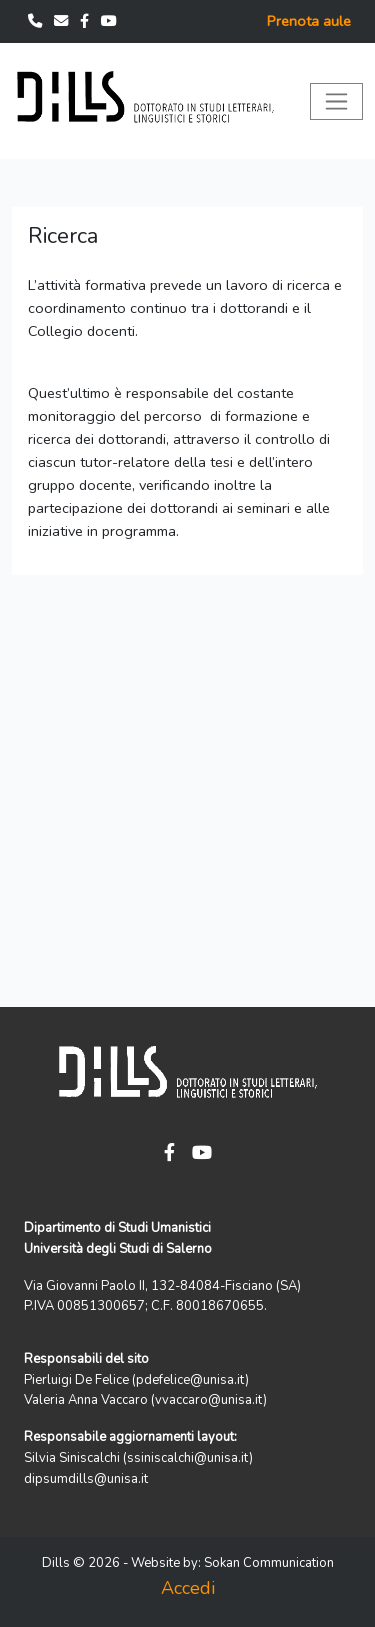 The image size is (375, 1627). What do you see at coordinates (188, 1588) in the screenshot?
I see `Accedi` at bounding box center [188, 1588].